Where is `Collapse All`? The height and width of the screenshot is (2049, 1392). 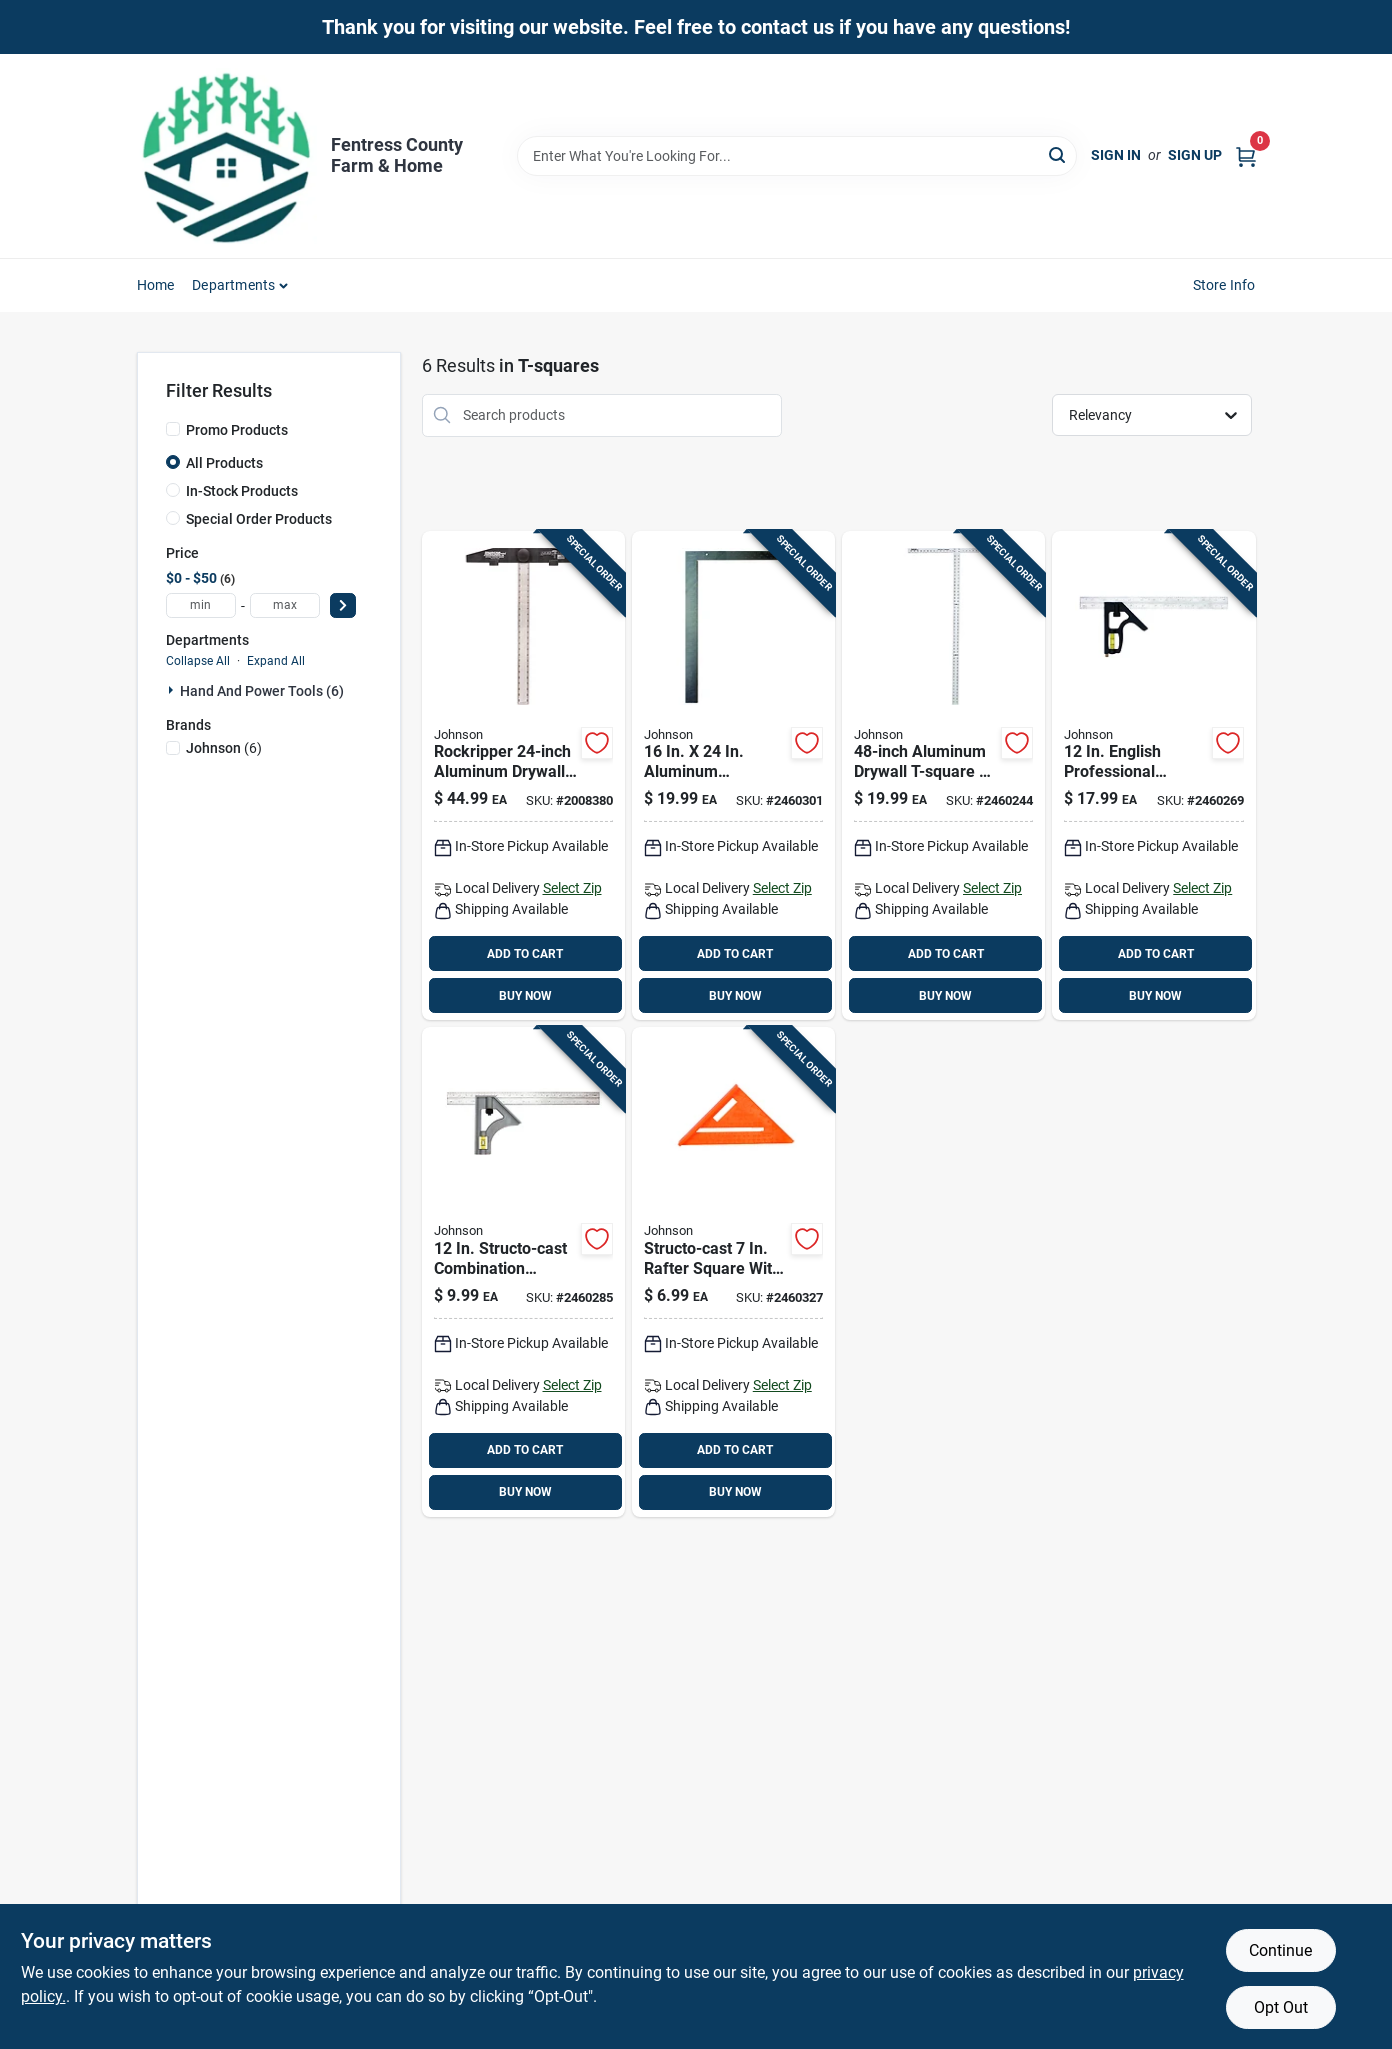
Collapse All is located at coordinates (198, 661).